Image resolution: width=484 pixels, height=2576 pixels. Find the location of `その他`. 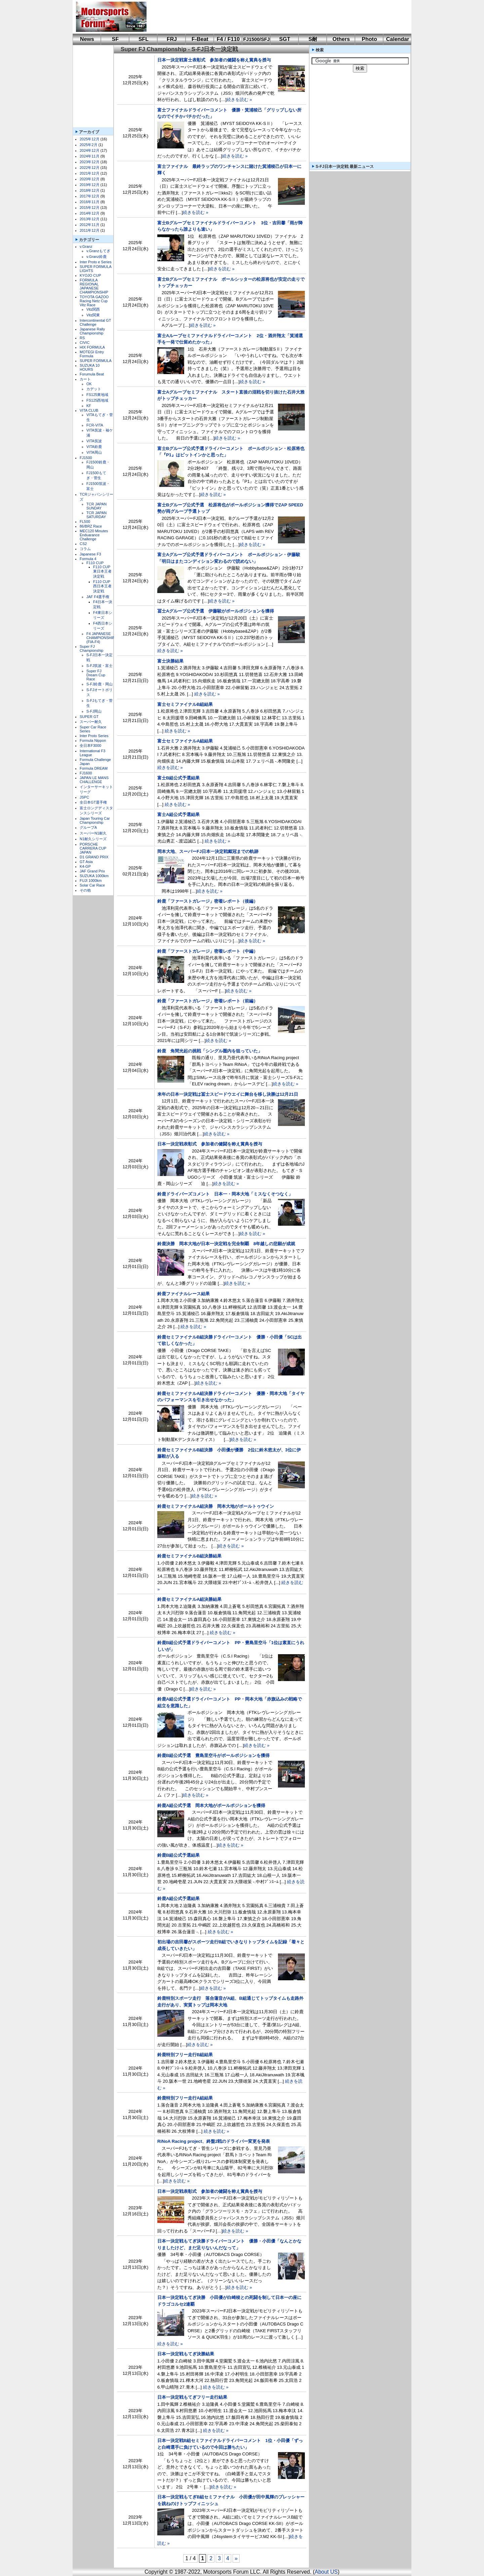

その他 is located at coordinates (85, 890).